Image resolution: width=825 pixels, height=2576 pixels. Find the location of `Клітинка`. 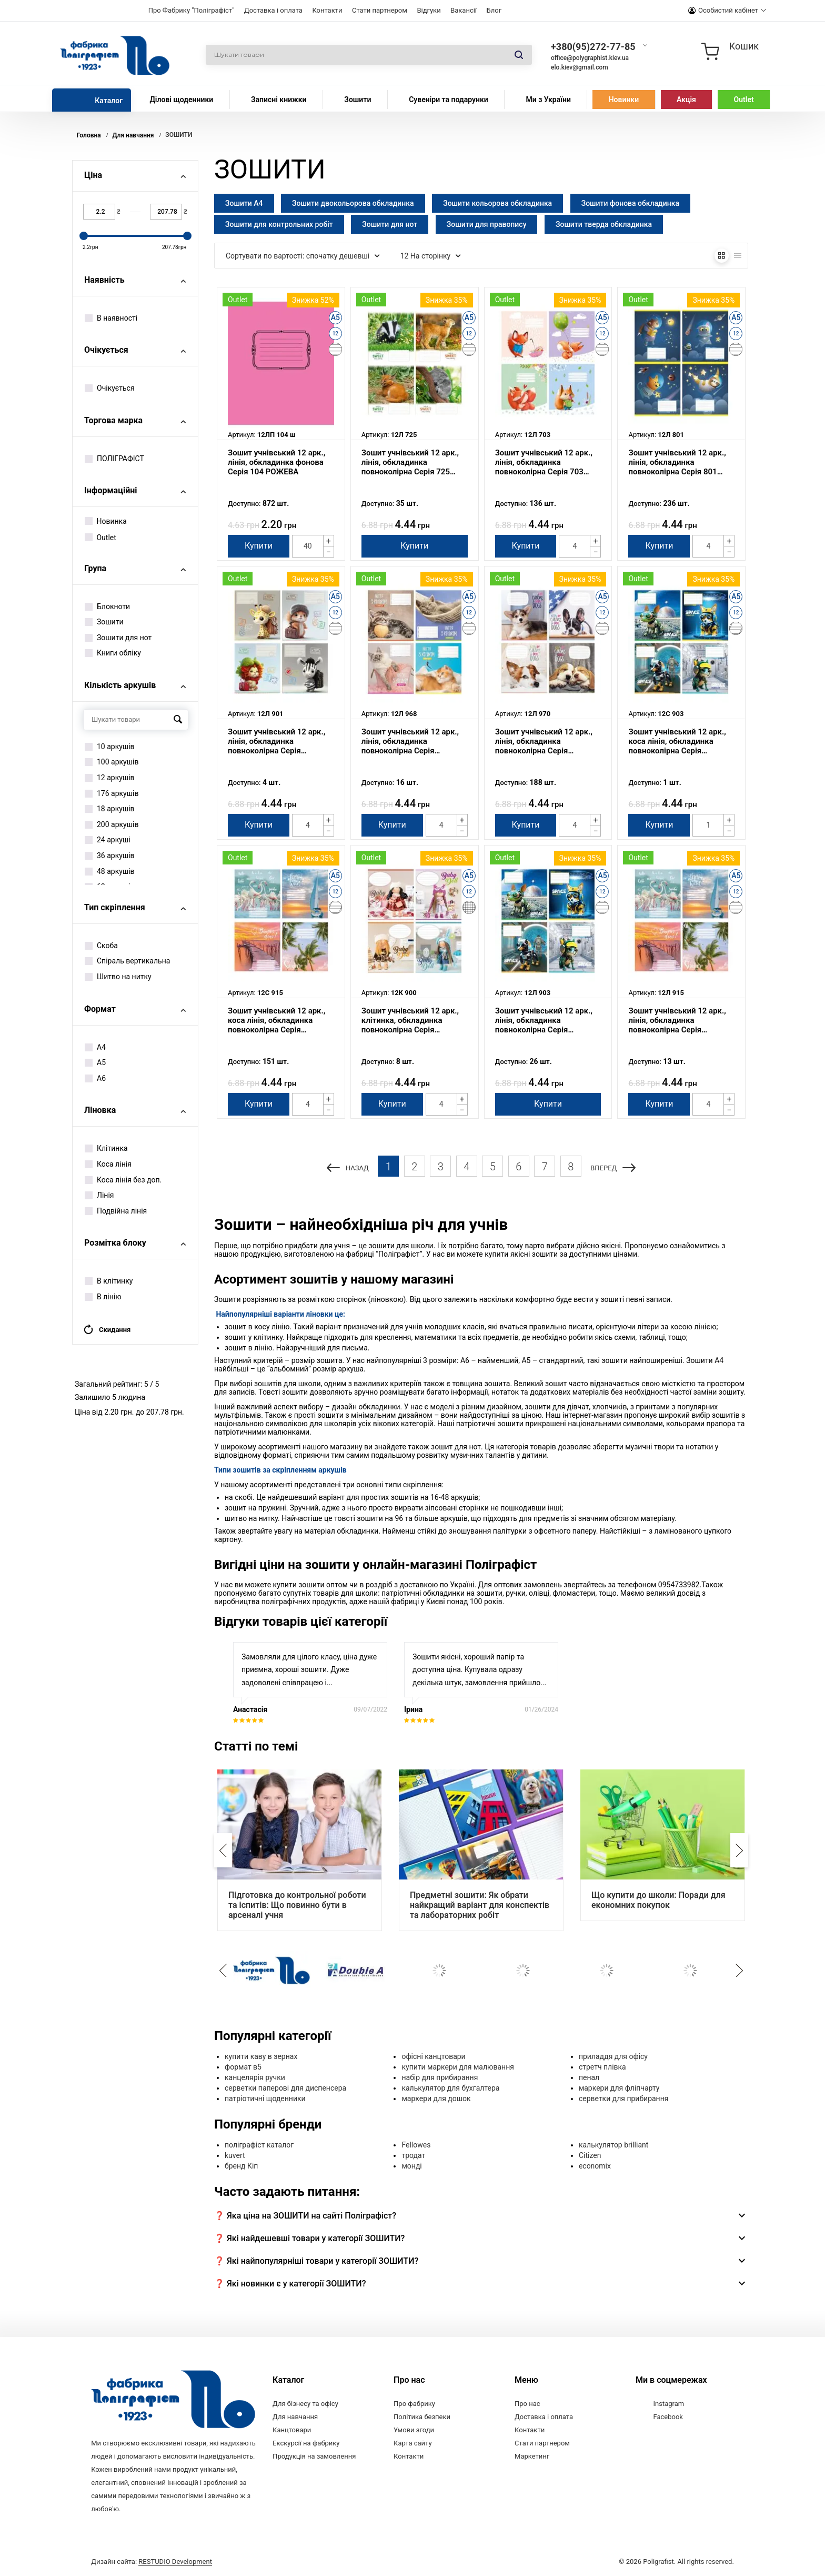

Клітинка is located at coordinates (106, 1148).